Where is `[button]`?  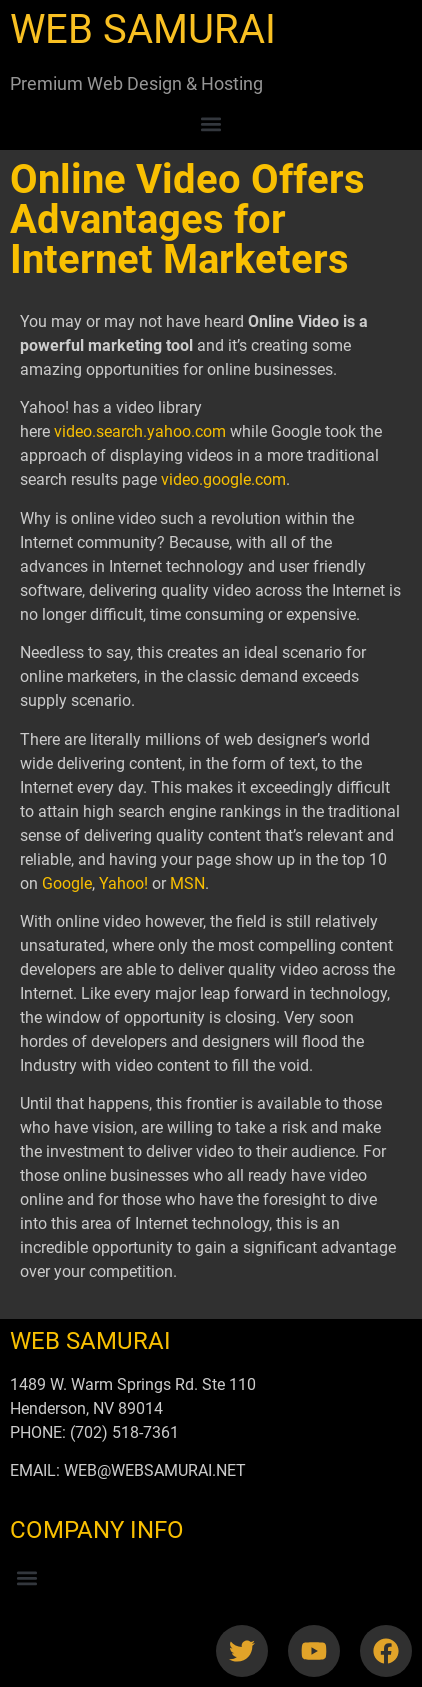 [button] is located at coordinates (211, 123).